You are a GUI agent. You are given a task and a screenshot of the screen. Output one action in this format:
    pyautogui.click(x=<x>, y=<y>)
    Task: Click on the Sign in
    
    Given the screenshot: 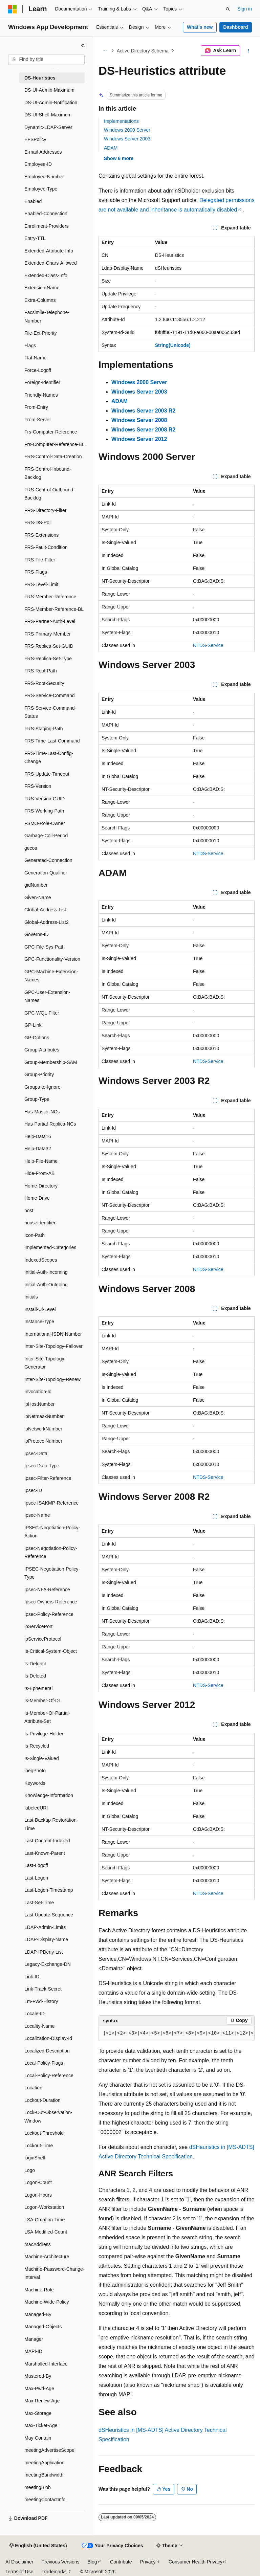 What is the action you would take?
    pyautogui.click(x=244, y=9)
    